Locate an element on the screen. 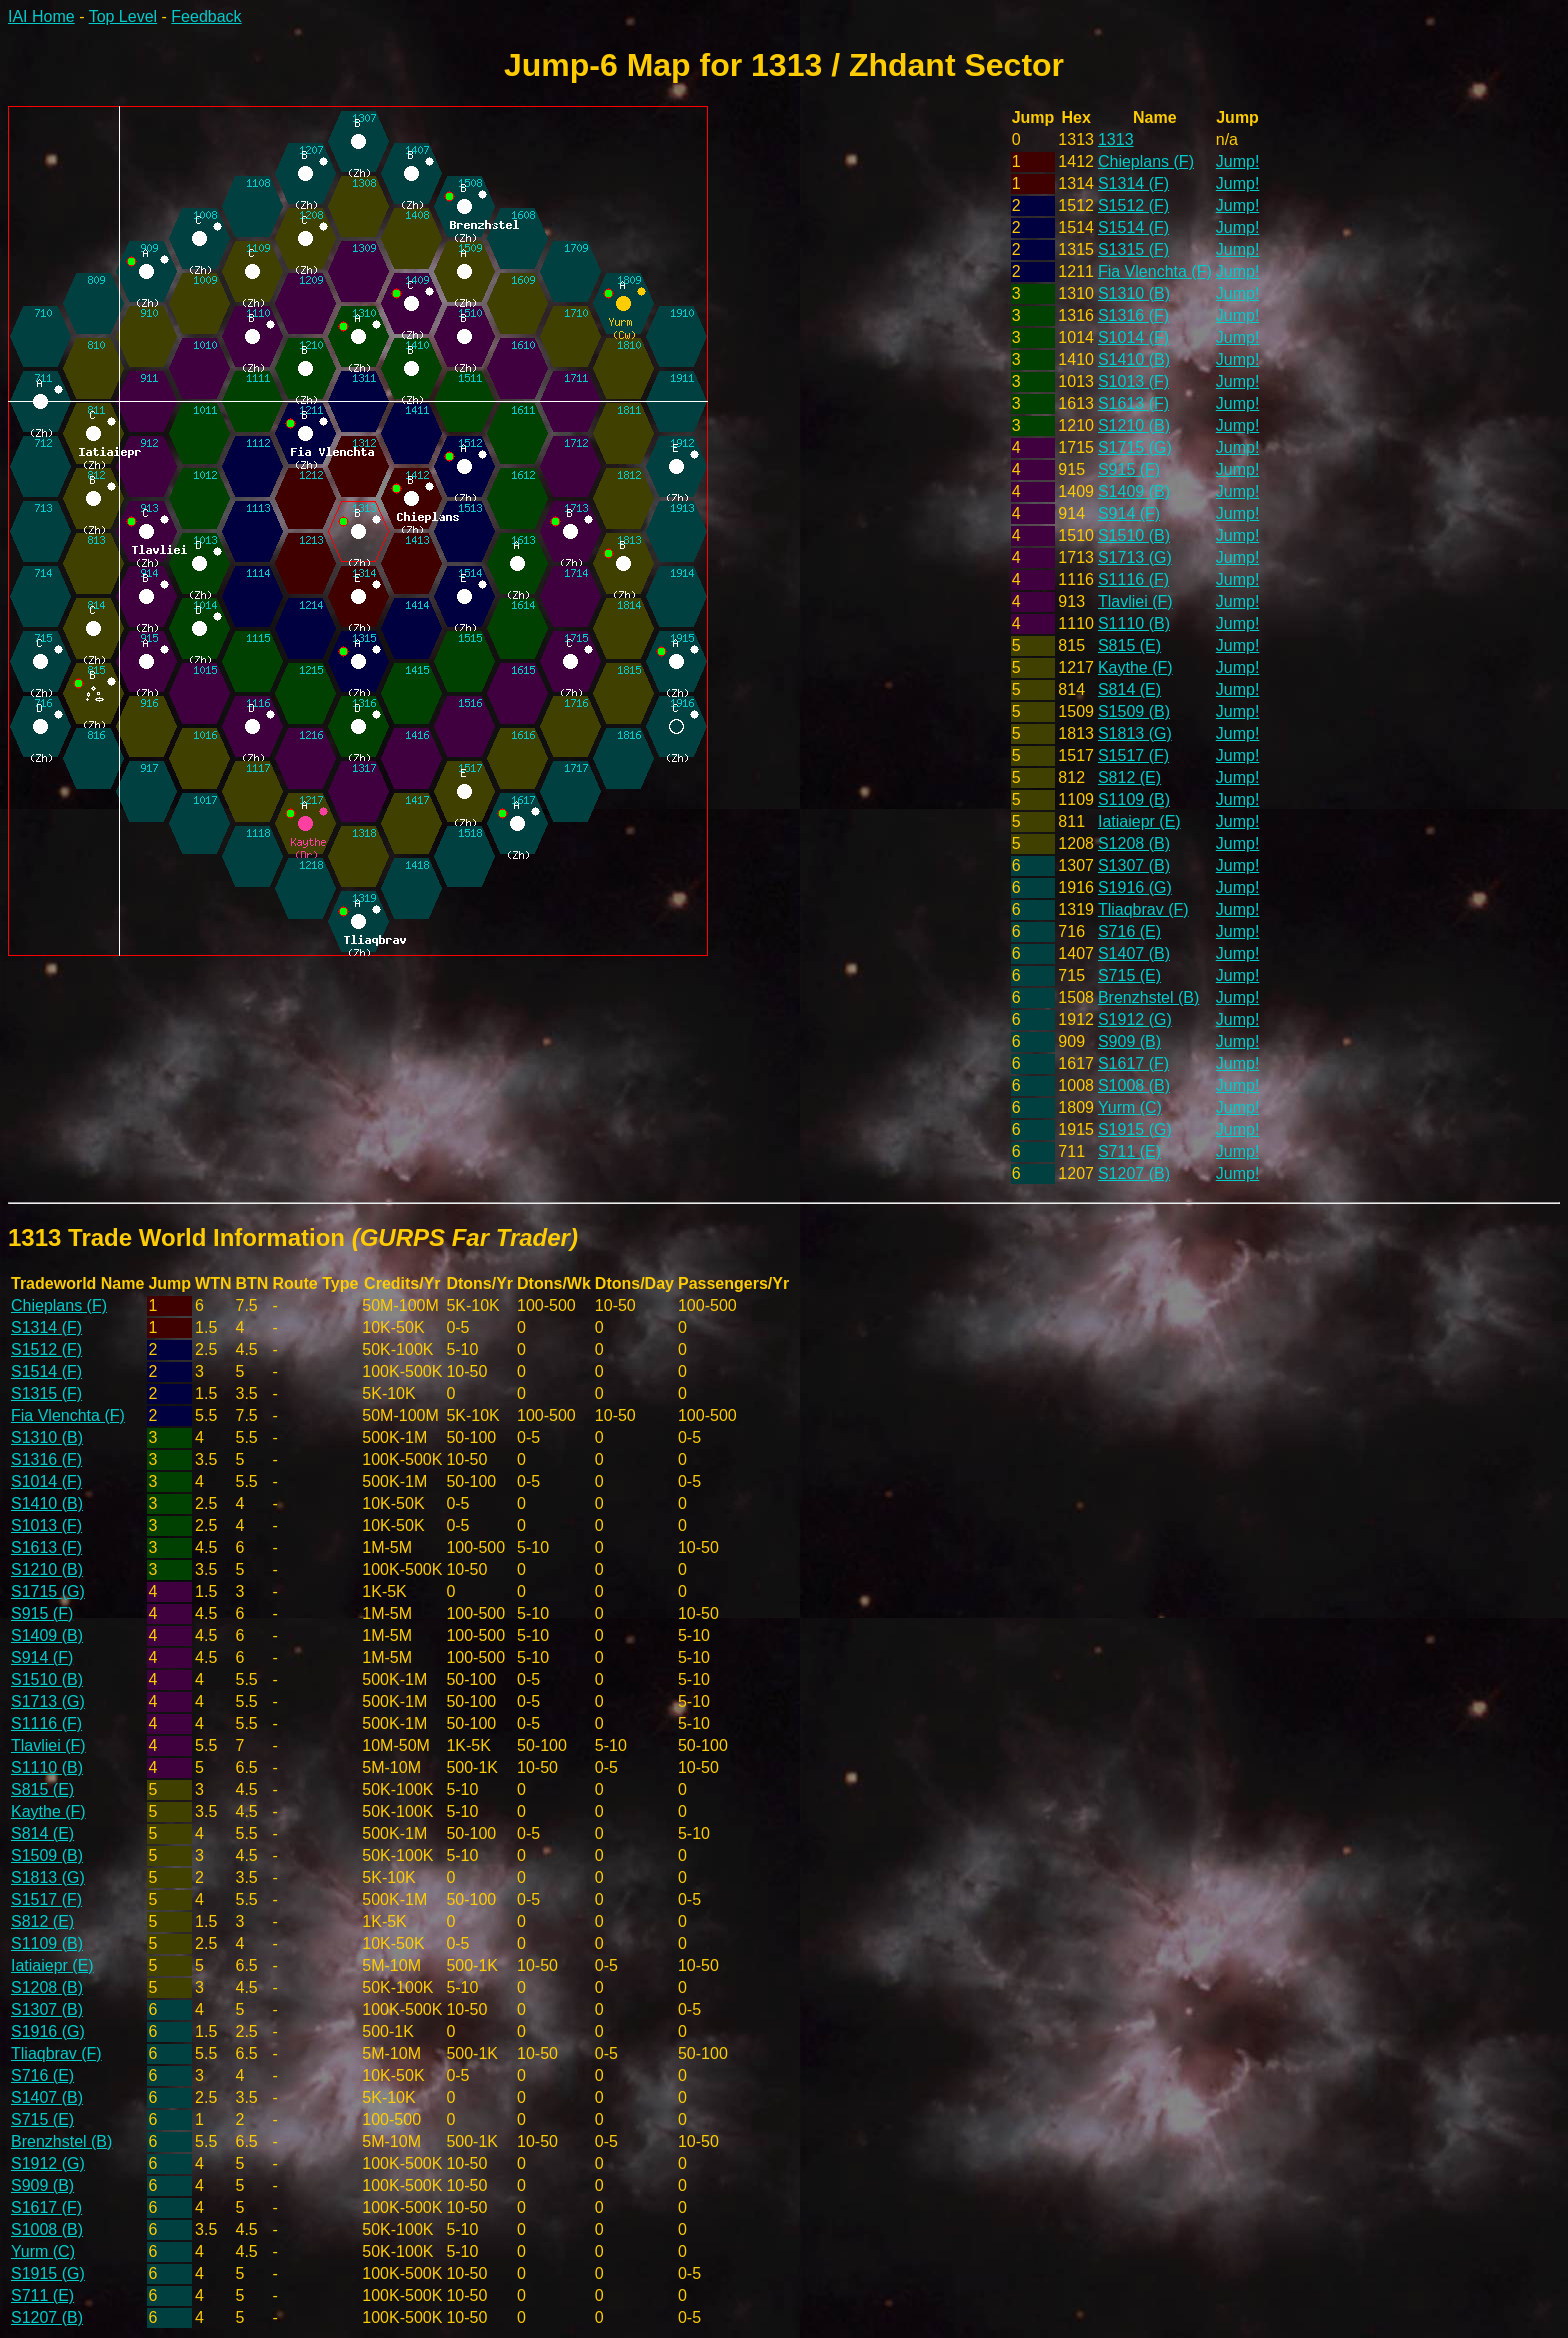 This screenshot has width=1568, height=2338. S1014 (F) is located at coordinates (1133, 337).